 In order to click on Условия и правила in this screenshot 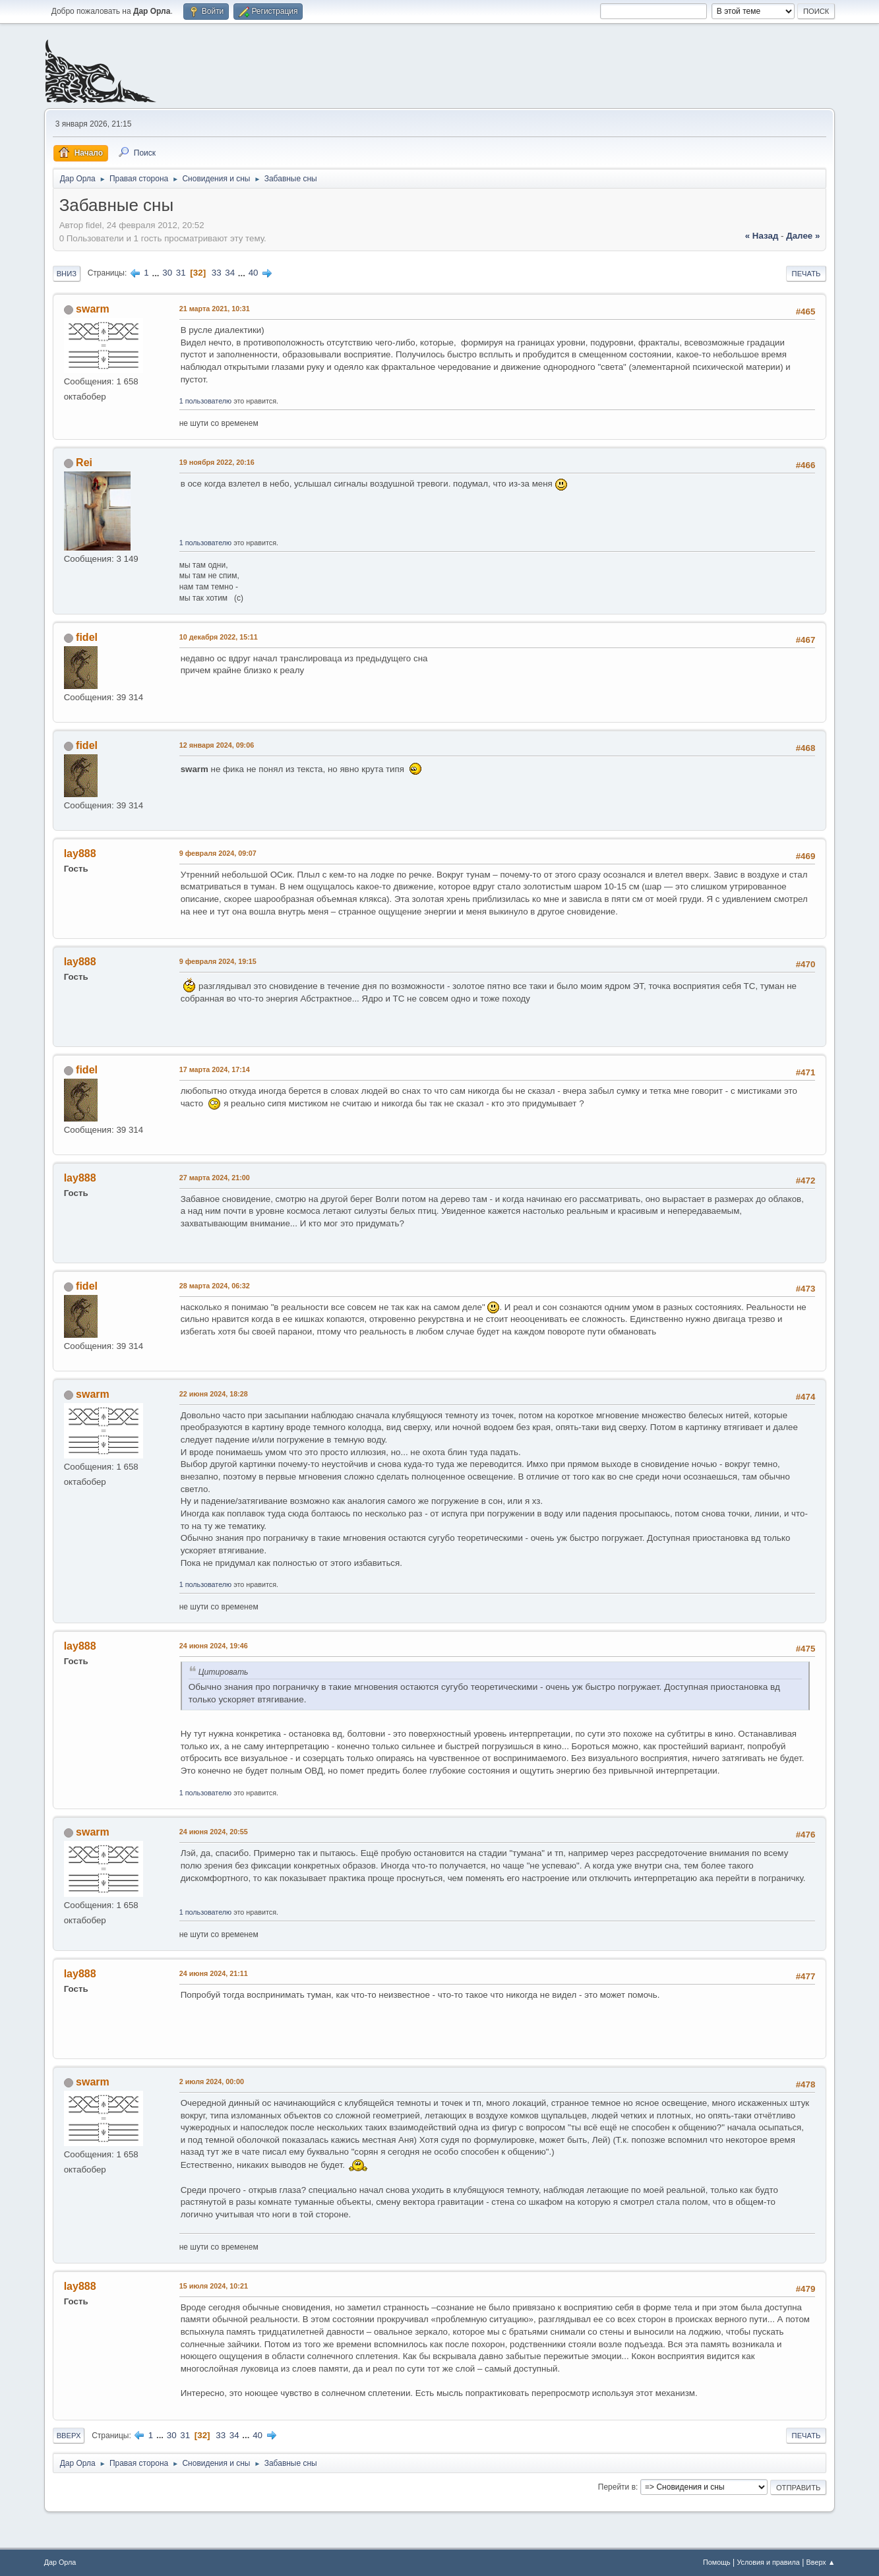, I will do `click(768, 2562)`.